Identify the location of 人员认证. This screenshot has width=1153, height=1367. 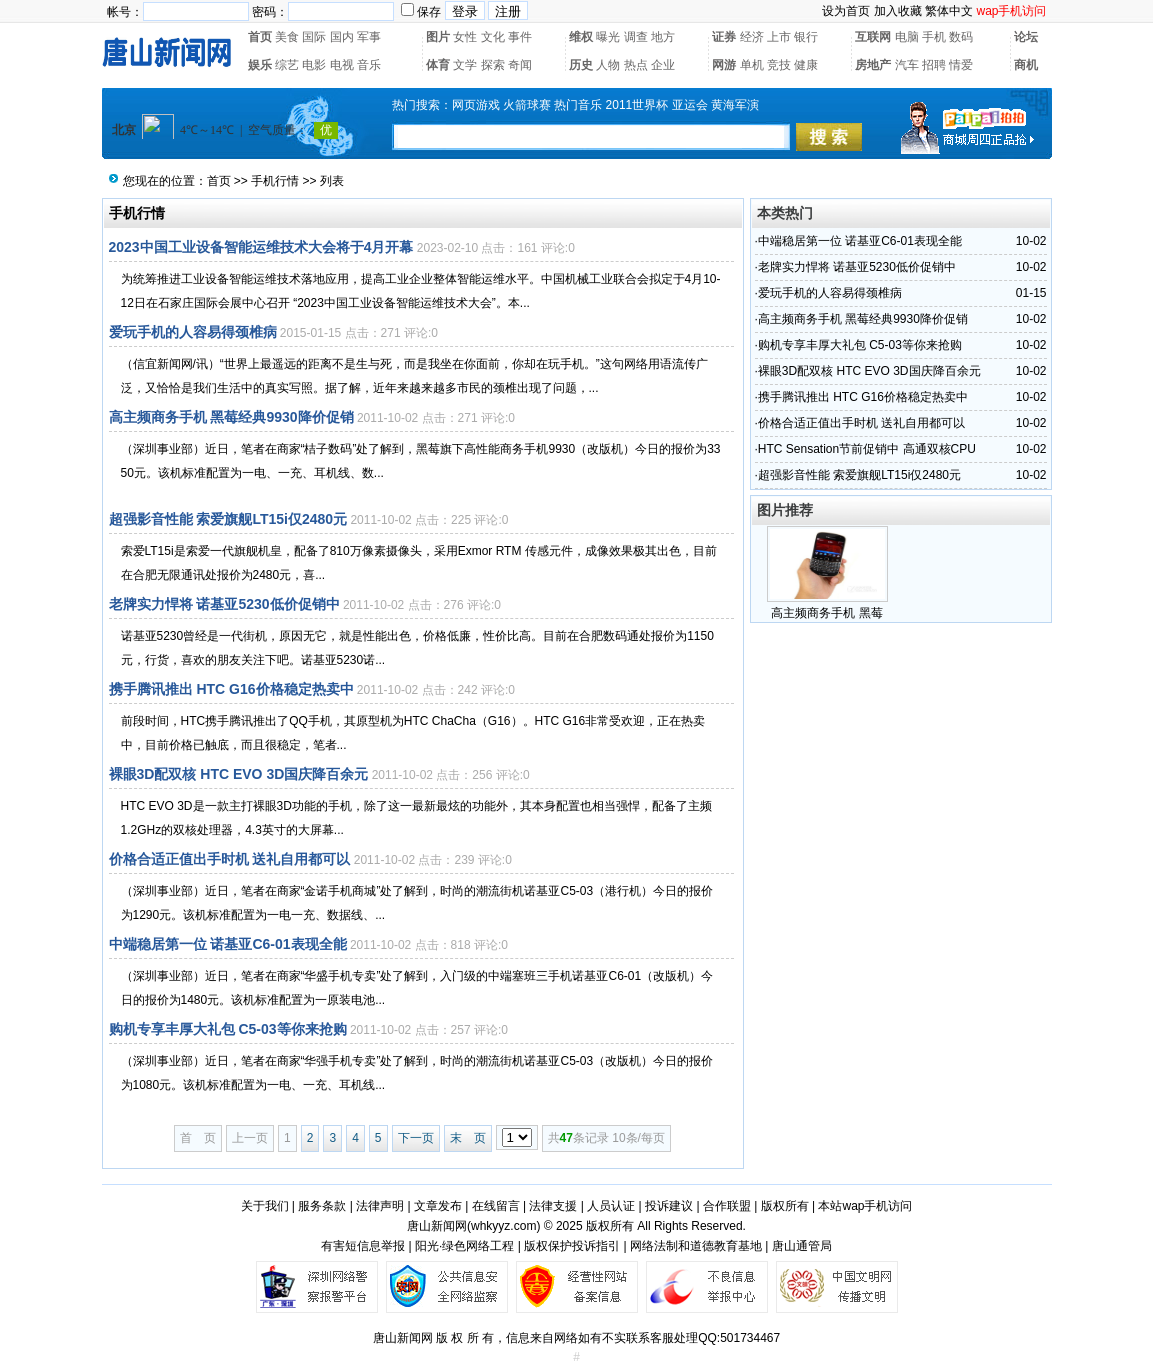
(611, 1206).